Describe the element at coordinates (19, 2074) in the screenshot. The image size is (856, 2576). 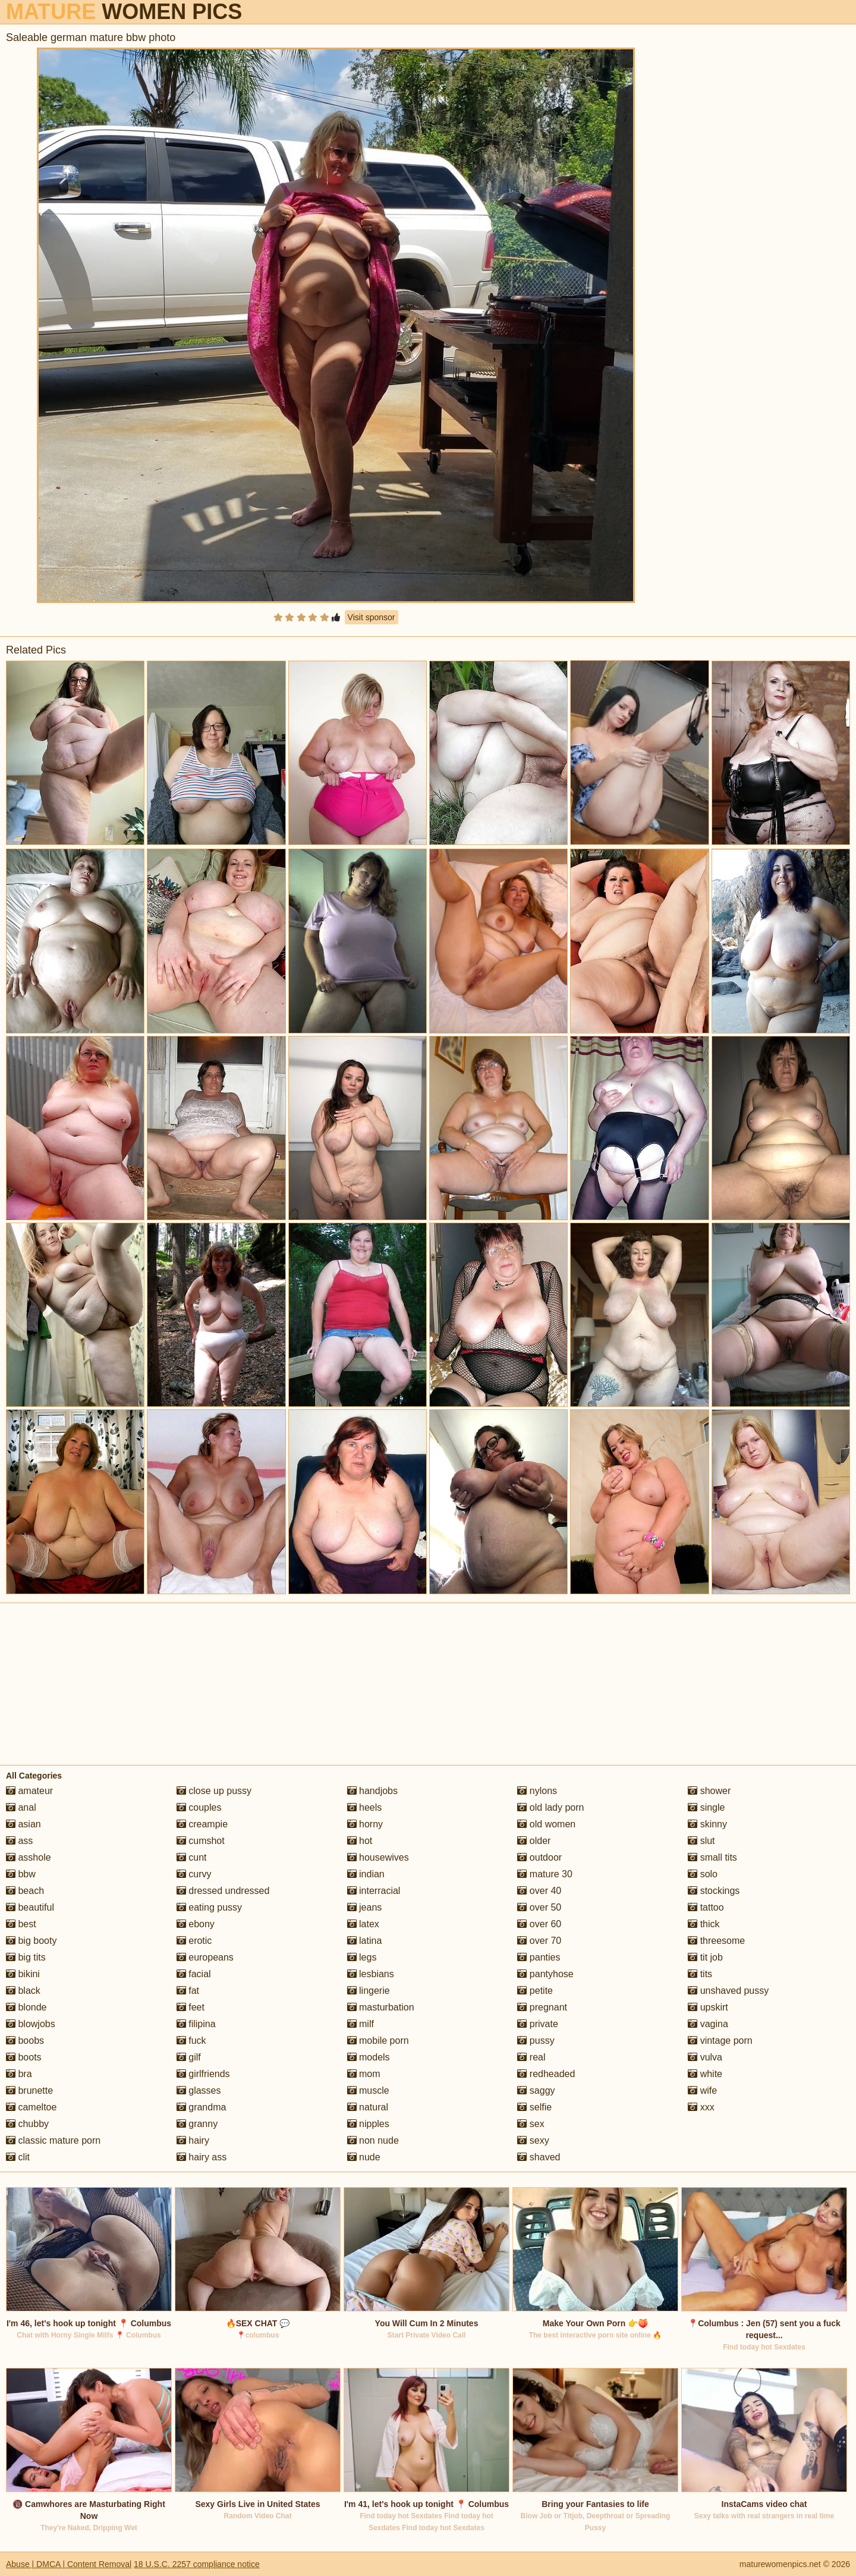
I see `bra` at that location.